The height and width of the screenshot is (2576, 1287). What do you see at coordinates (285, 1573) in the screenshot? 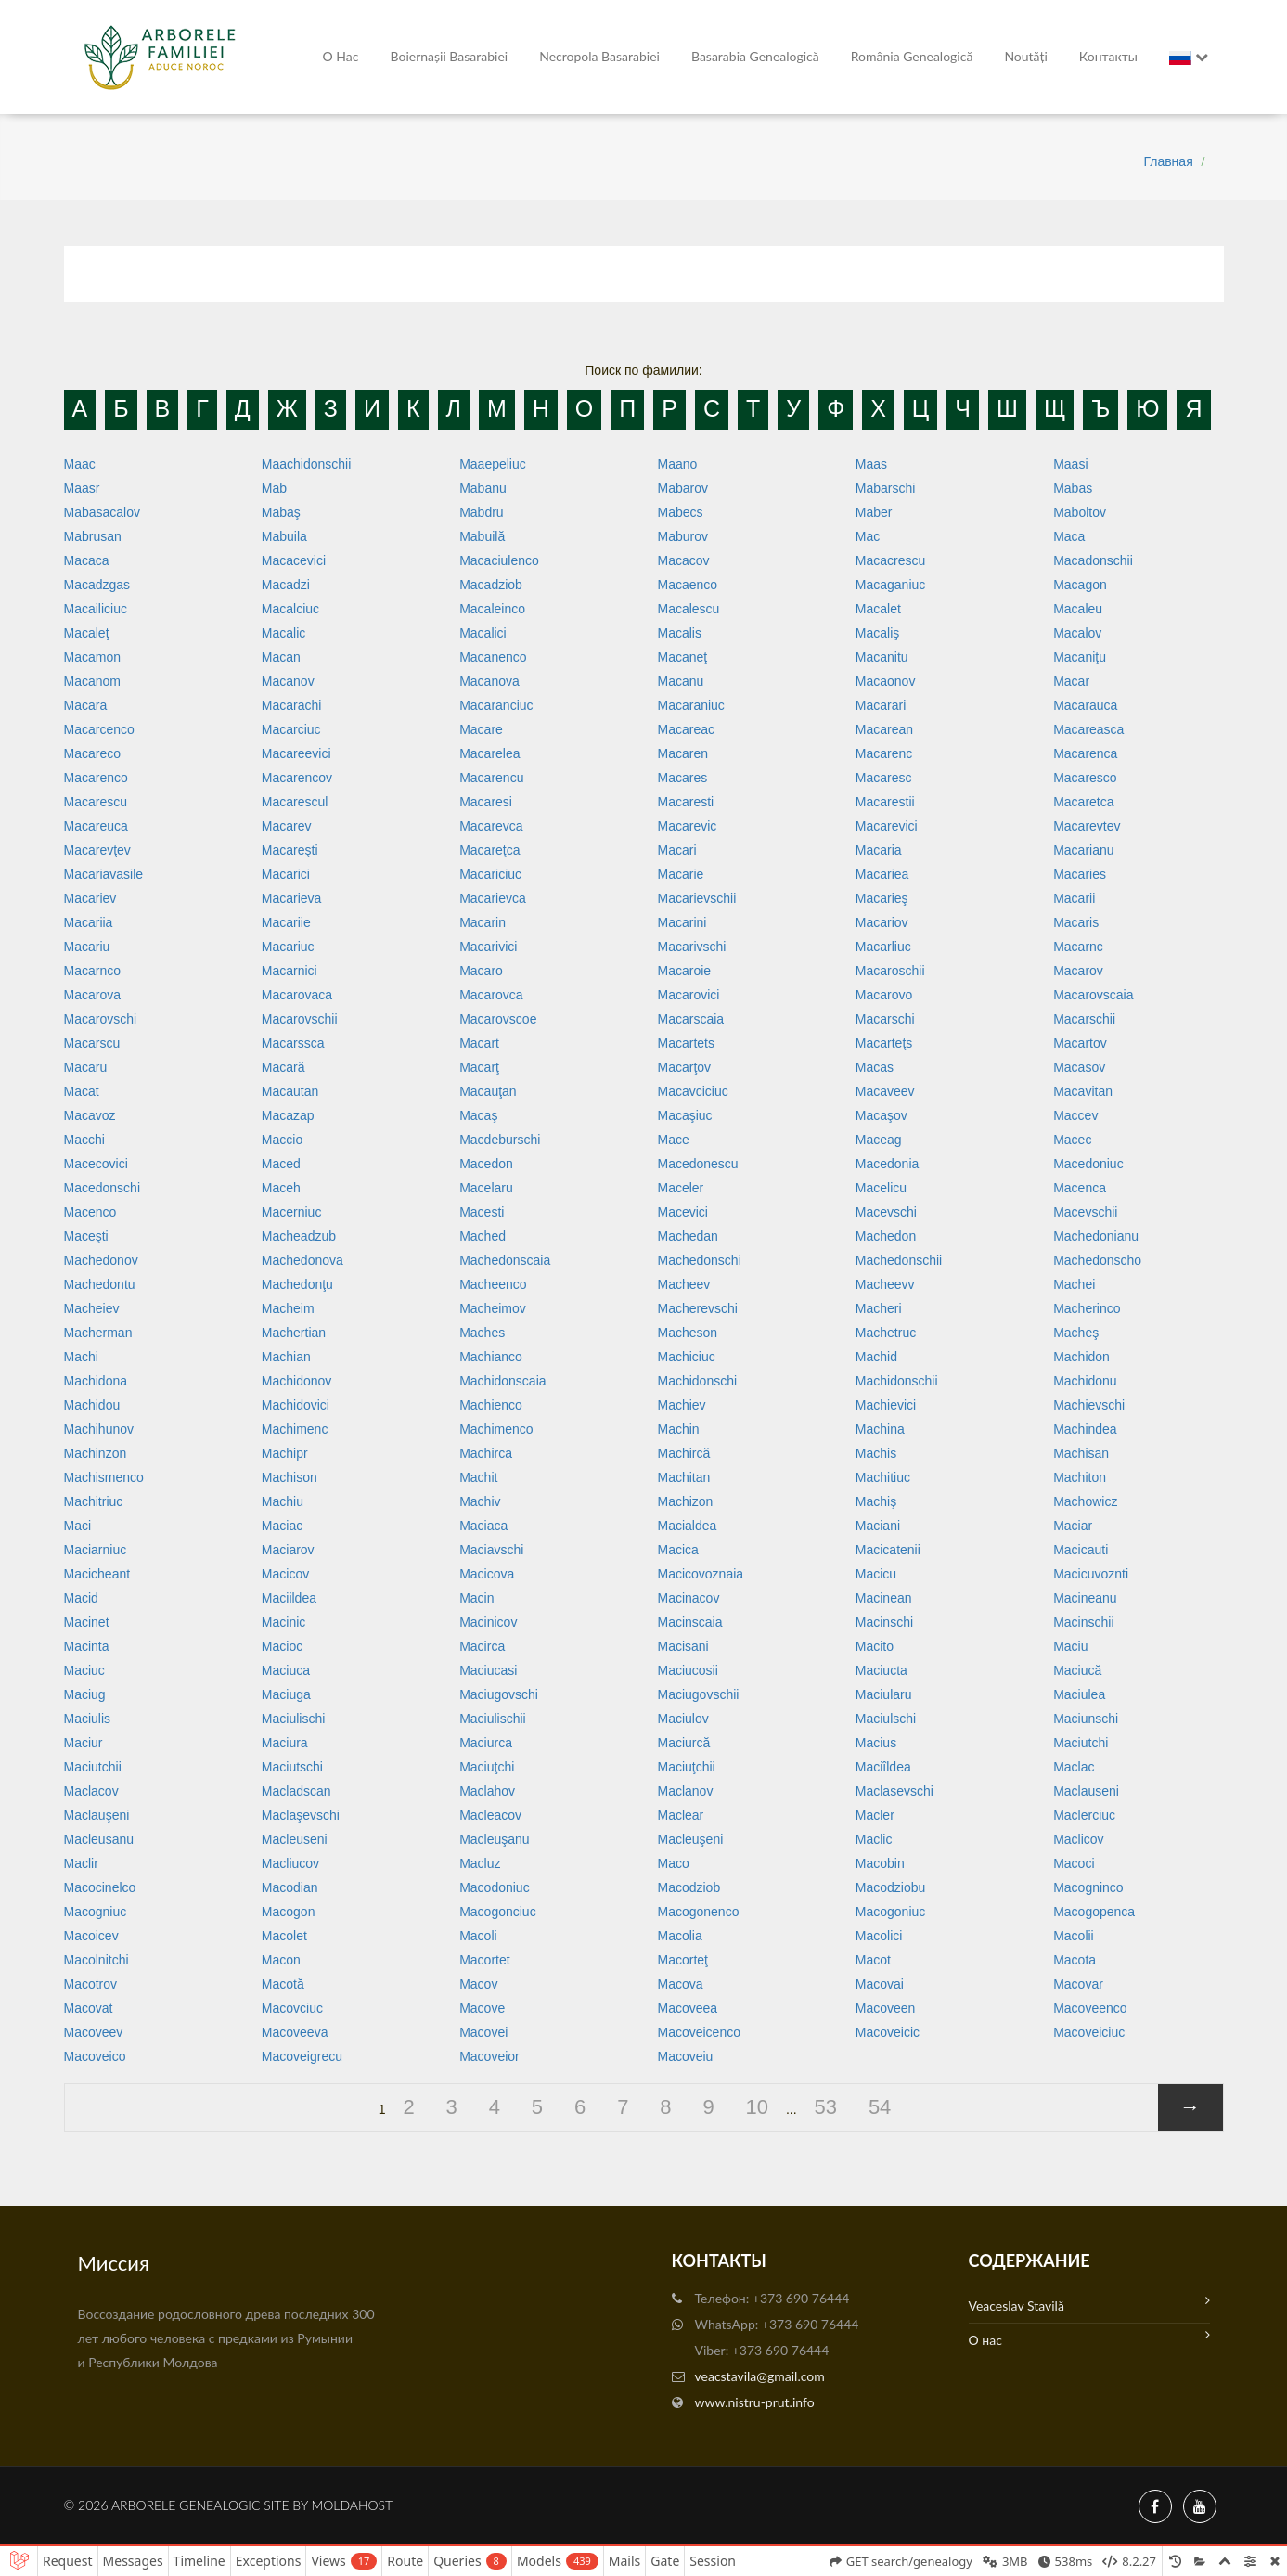
I see `Macicov` at bounding box center [285, 1573].